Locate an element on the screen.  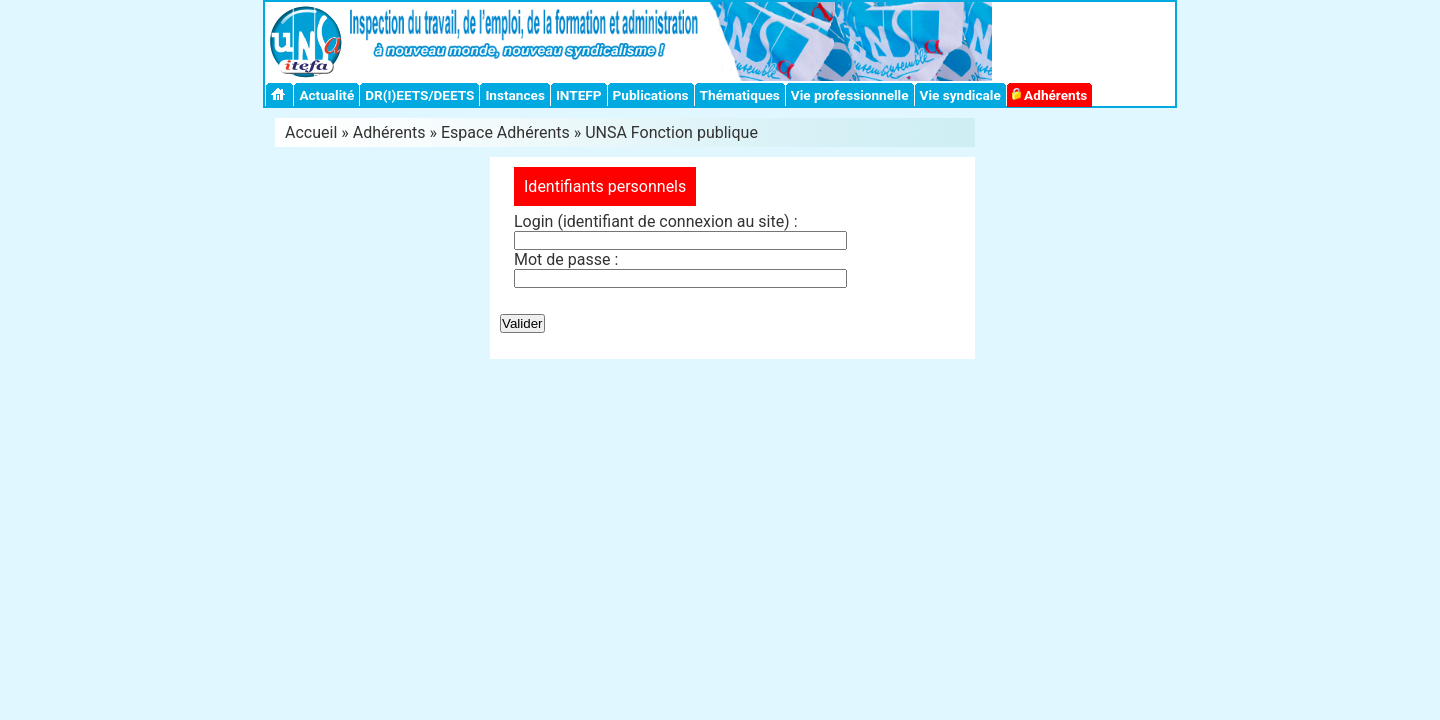
Instances is located at coordinates (514, 95).